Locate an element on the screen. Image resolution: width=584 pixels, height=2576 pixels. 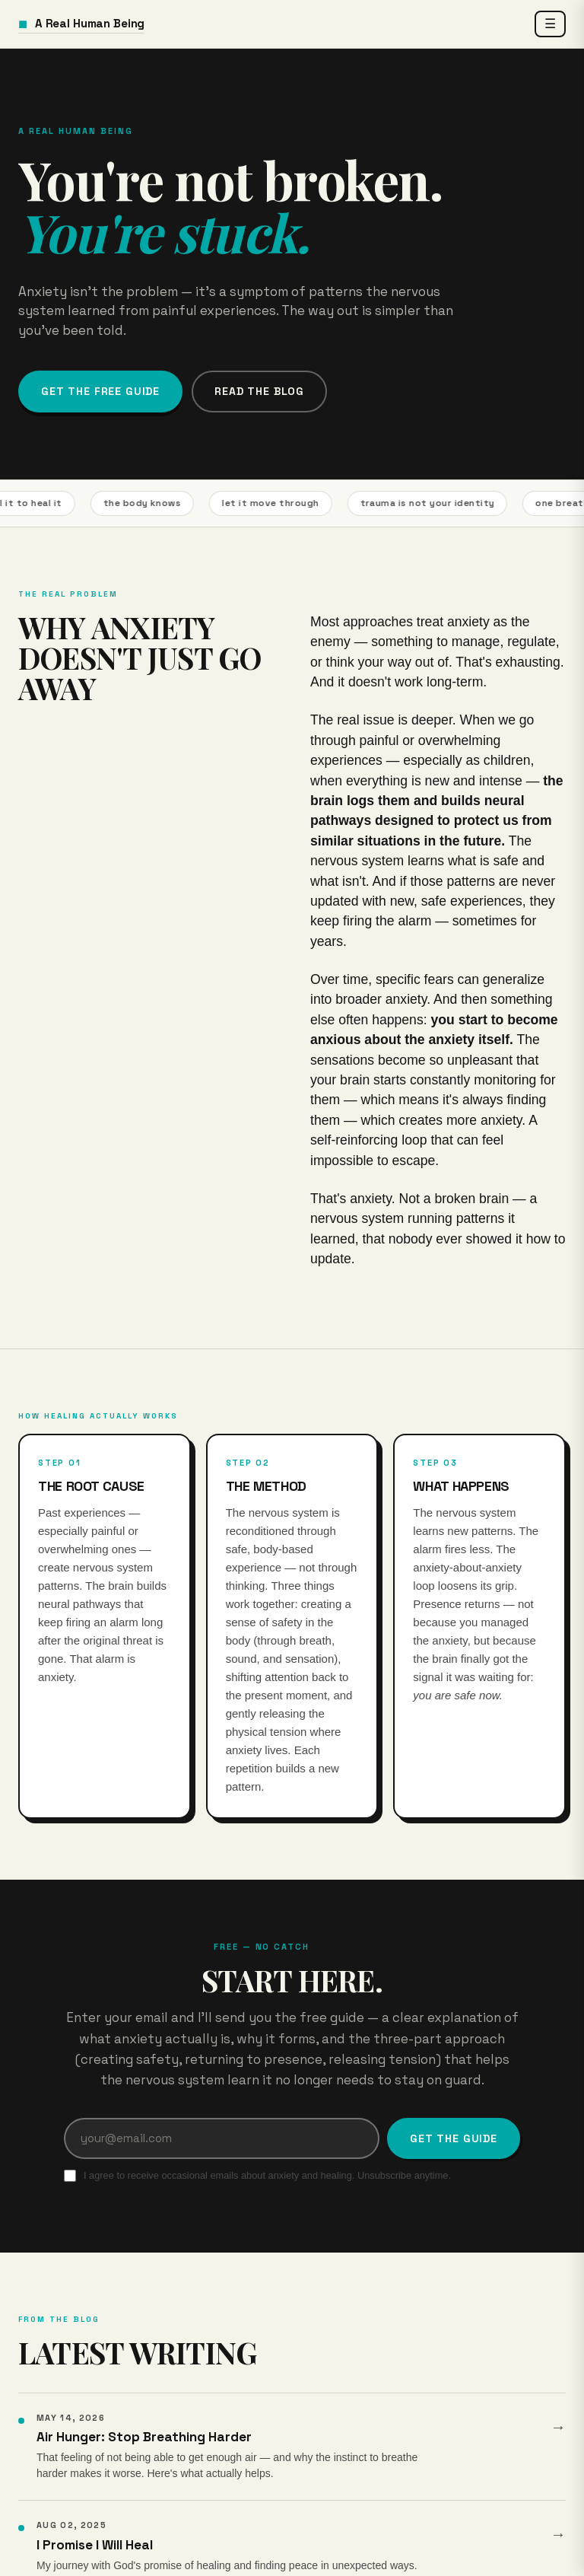
Get the Guide is located at coordinates (453, 2138).